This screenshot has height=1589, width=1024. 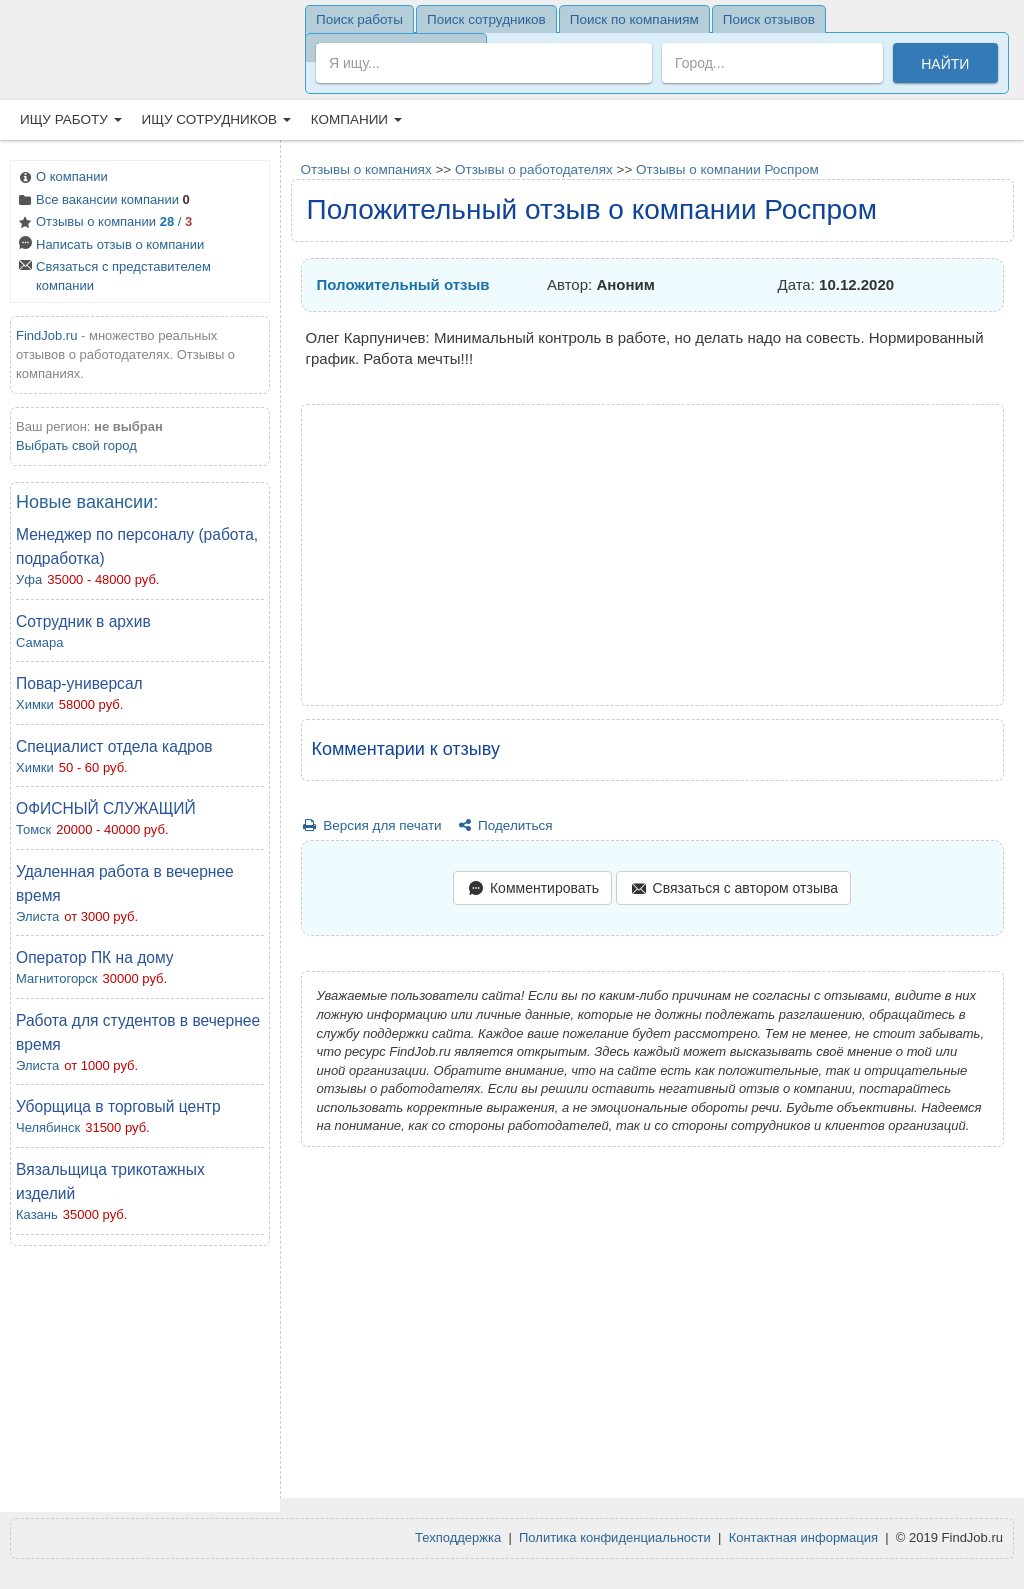 I want to click on Выбрать свой город, so click(x=76, y=445).